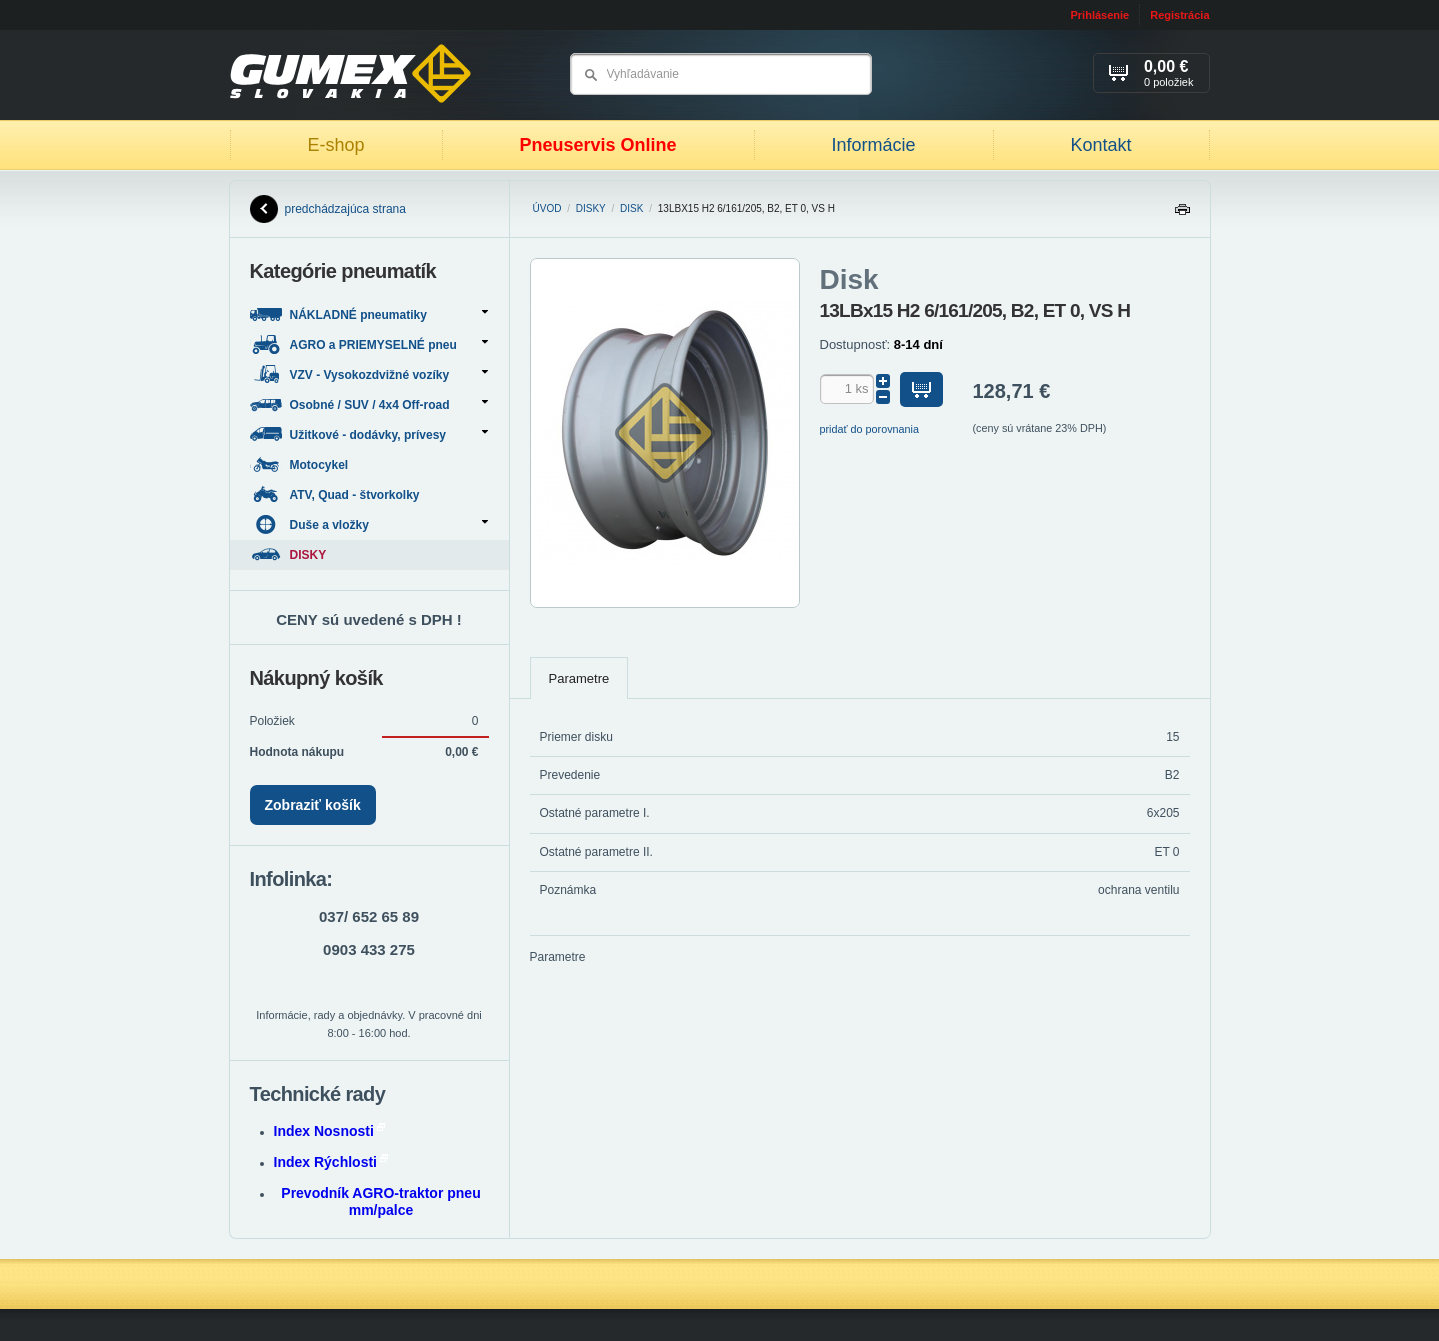  What do you see at coordinates (1099, 15) in the screenshot?
I see `Prihlásenie` at bounding box center [1099, 15].